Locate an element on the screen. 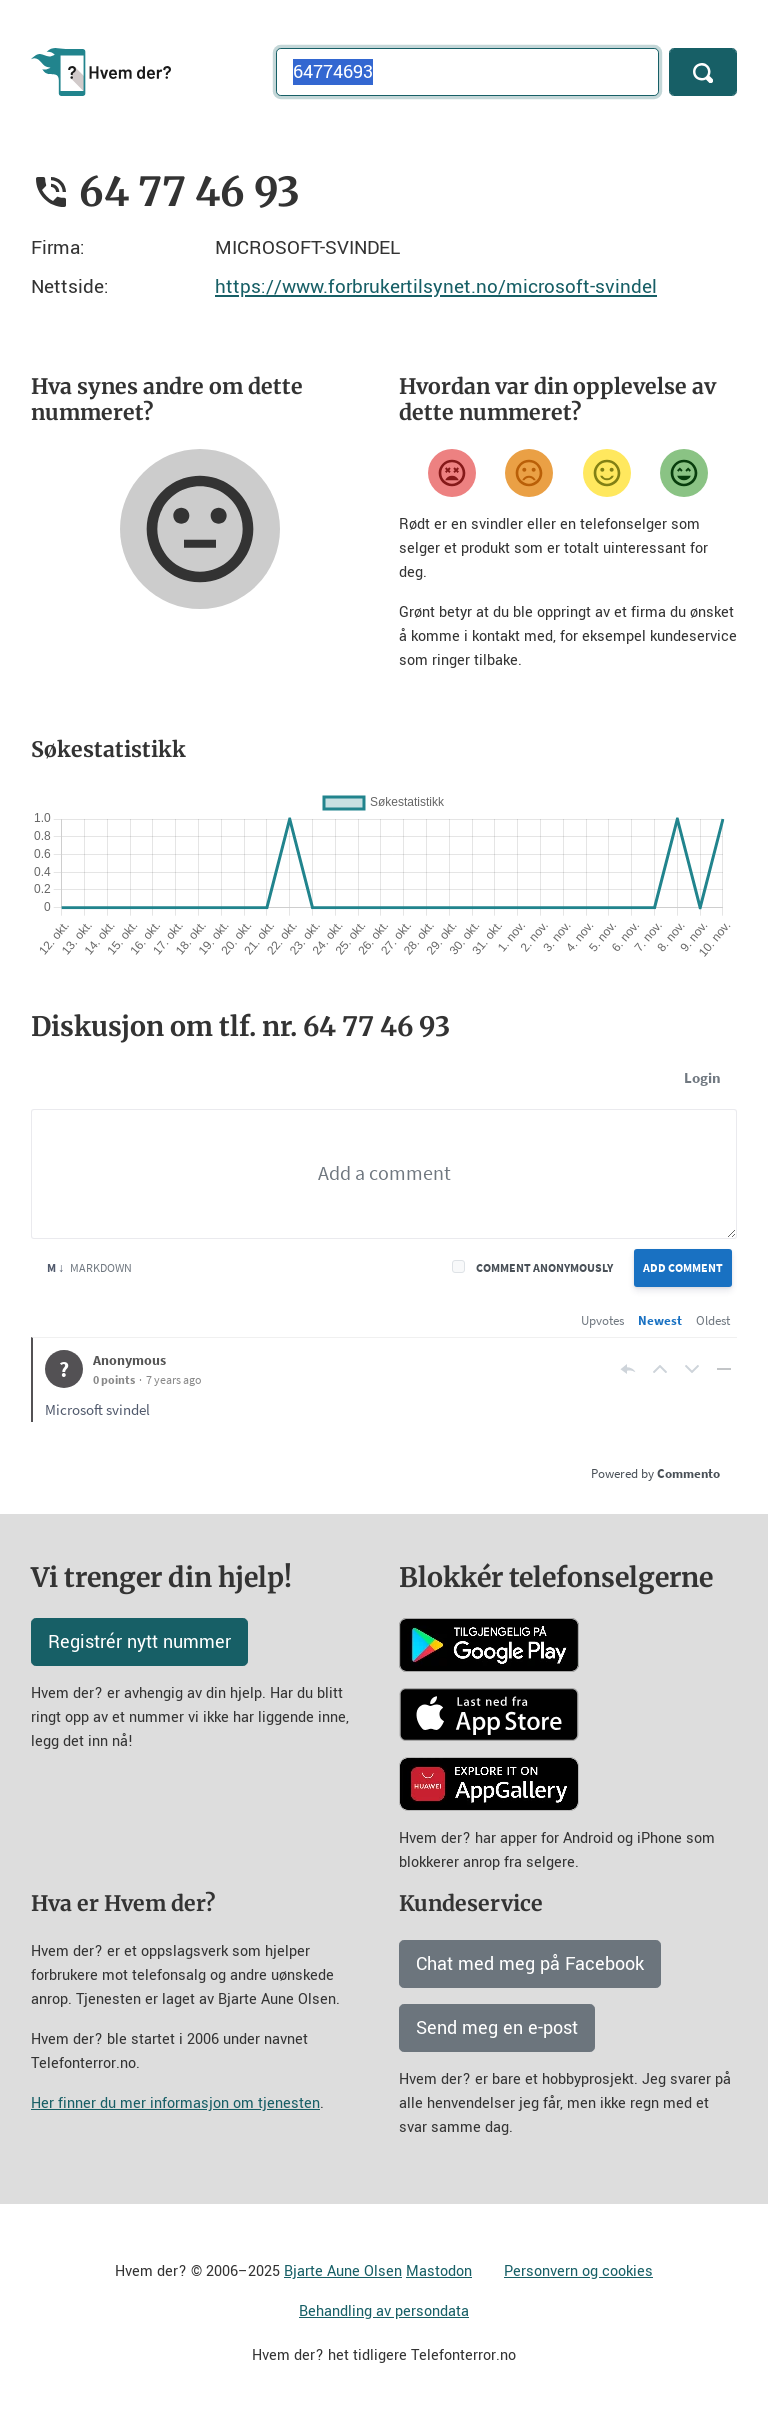 The image size is (768, 2424). [Misfornøyd] is located at coordinates (529, 473).